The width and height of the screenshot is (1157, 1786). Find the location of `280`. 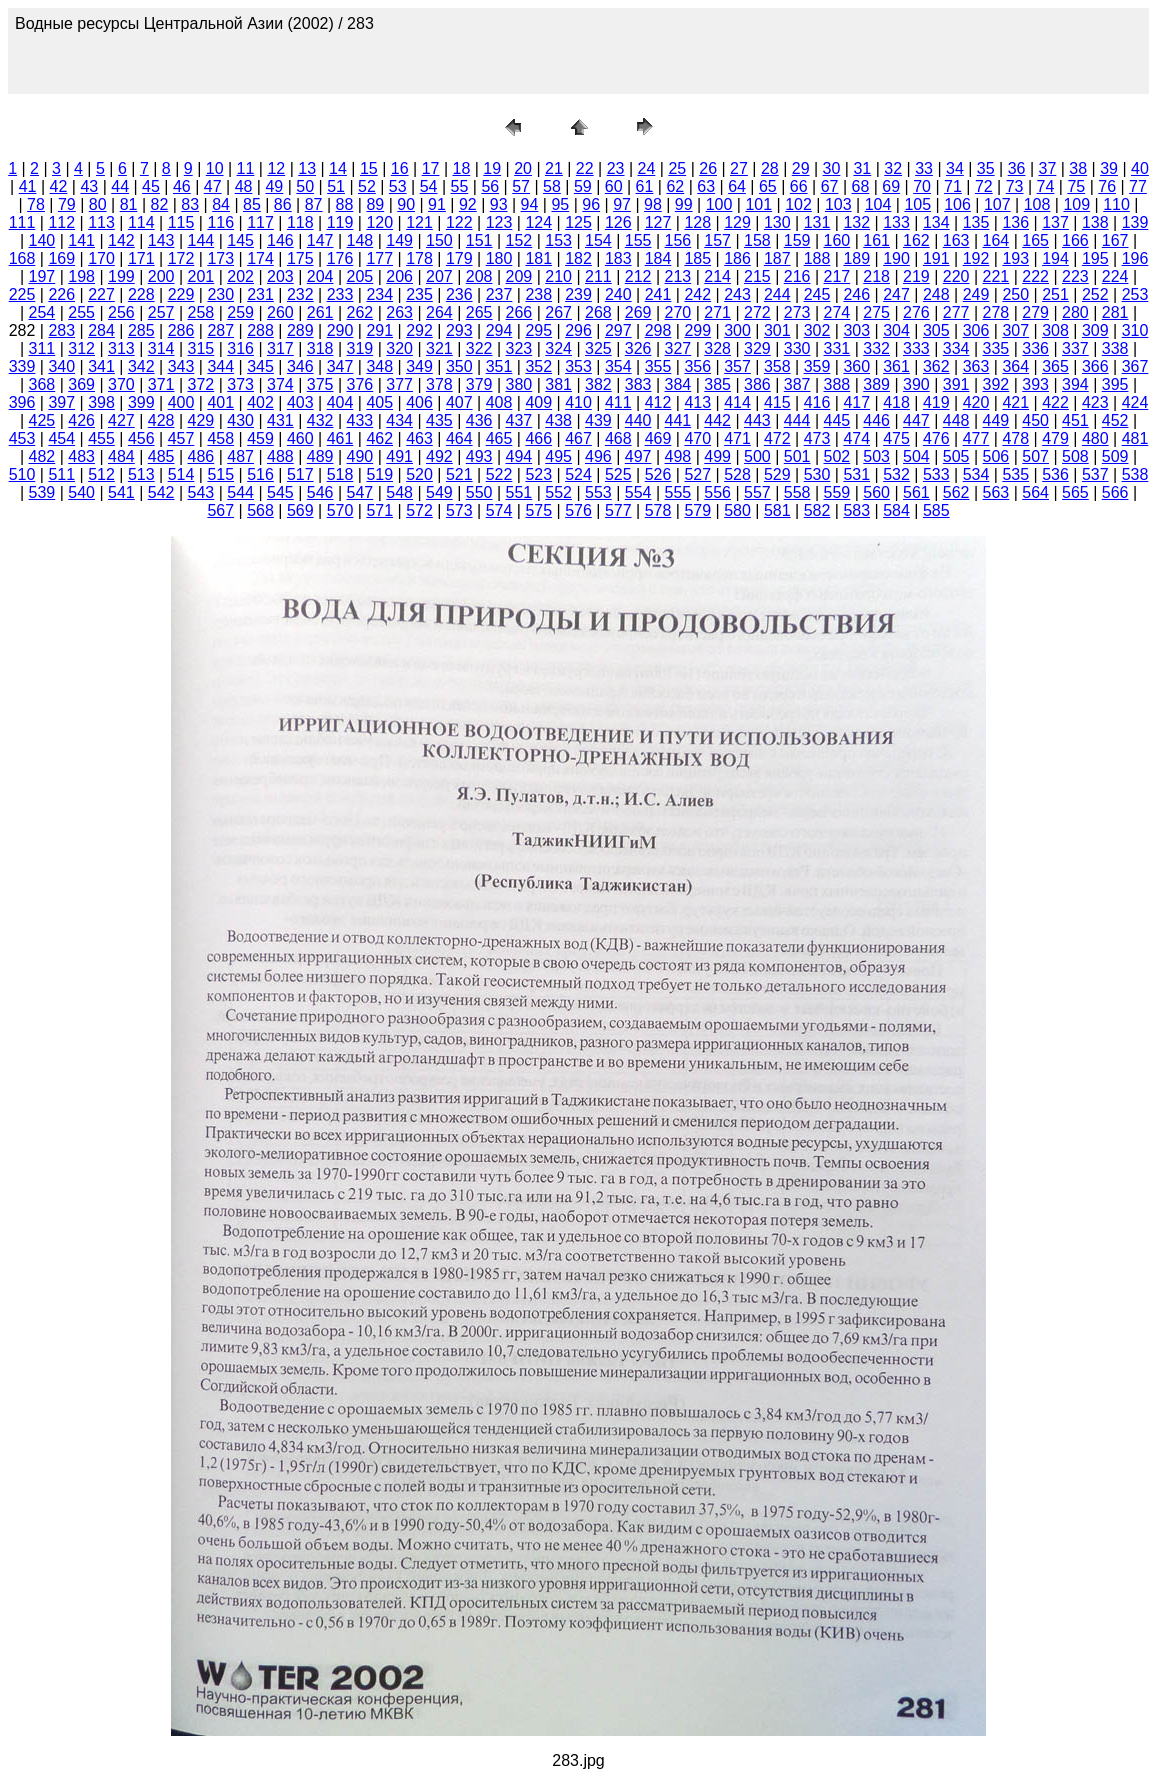

280 is located at coordinates (1075, 312).